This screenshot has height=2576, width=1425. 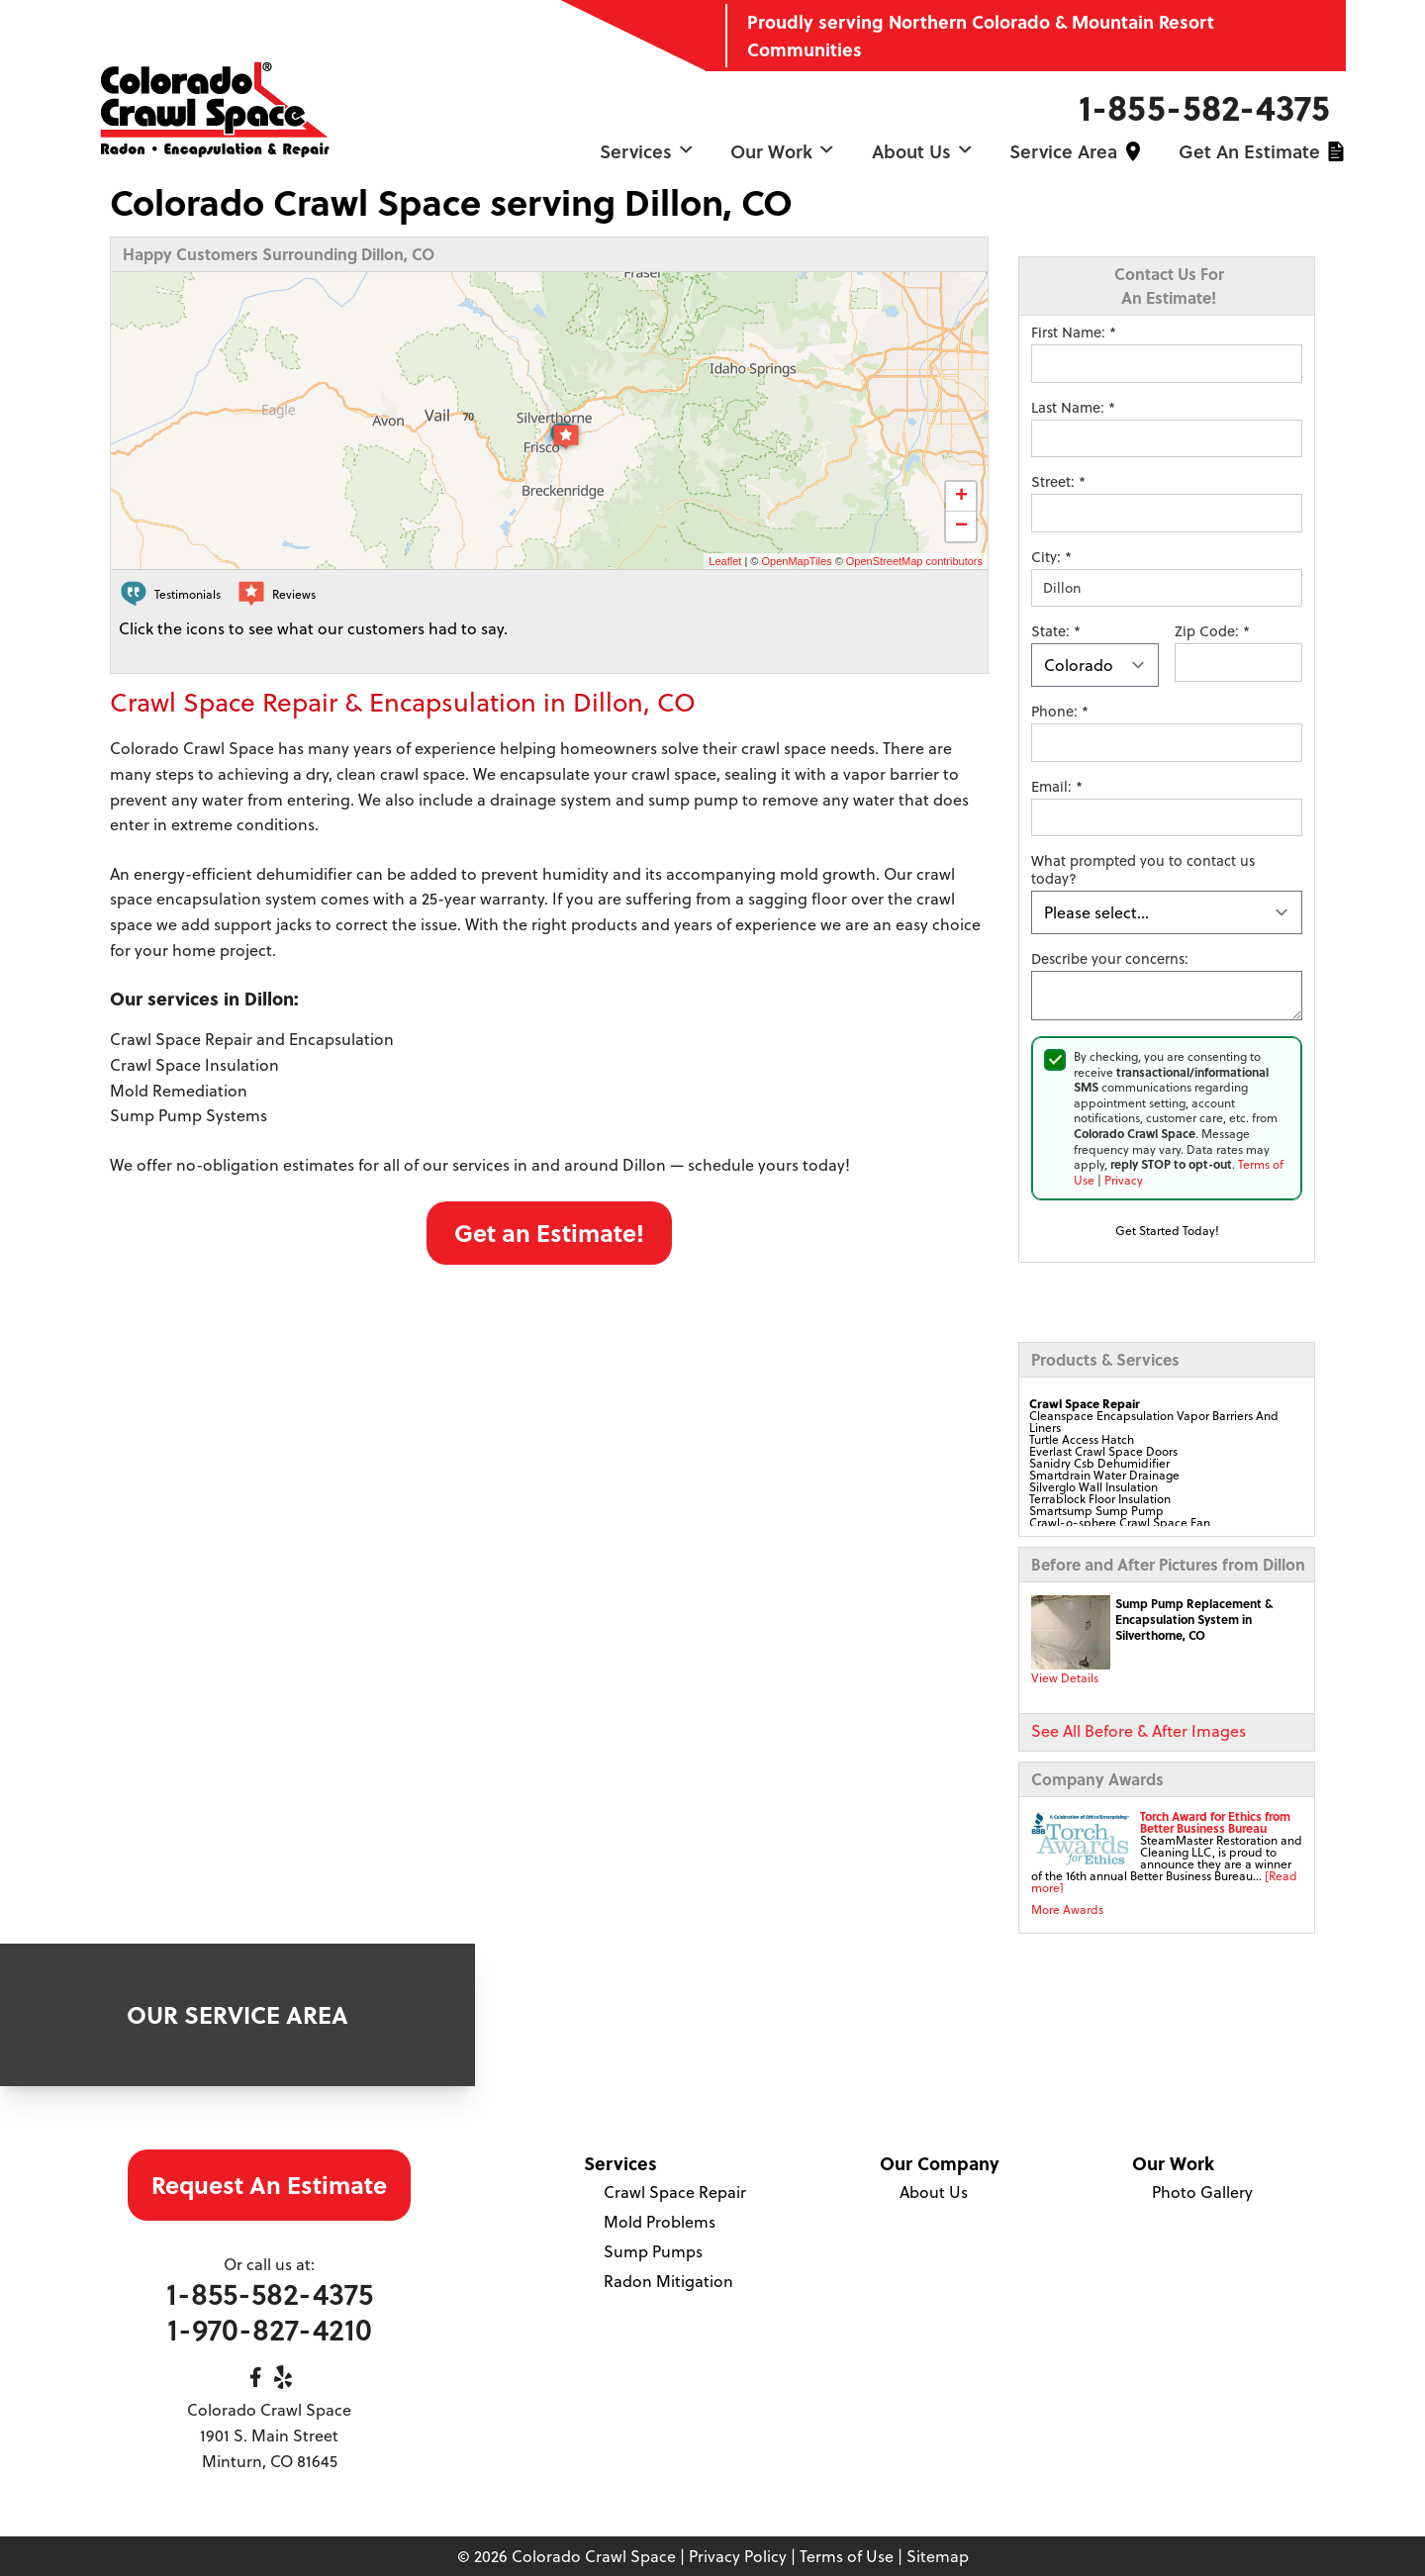 I want to click on First Name:, so click(x=1073, y=332).